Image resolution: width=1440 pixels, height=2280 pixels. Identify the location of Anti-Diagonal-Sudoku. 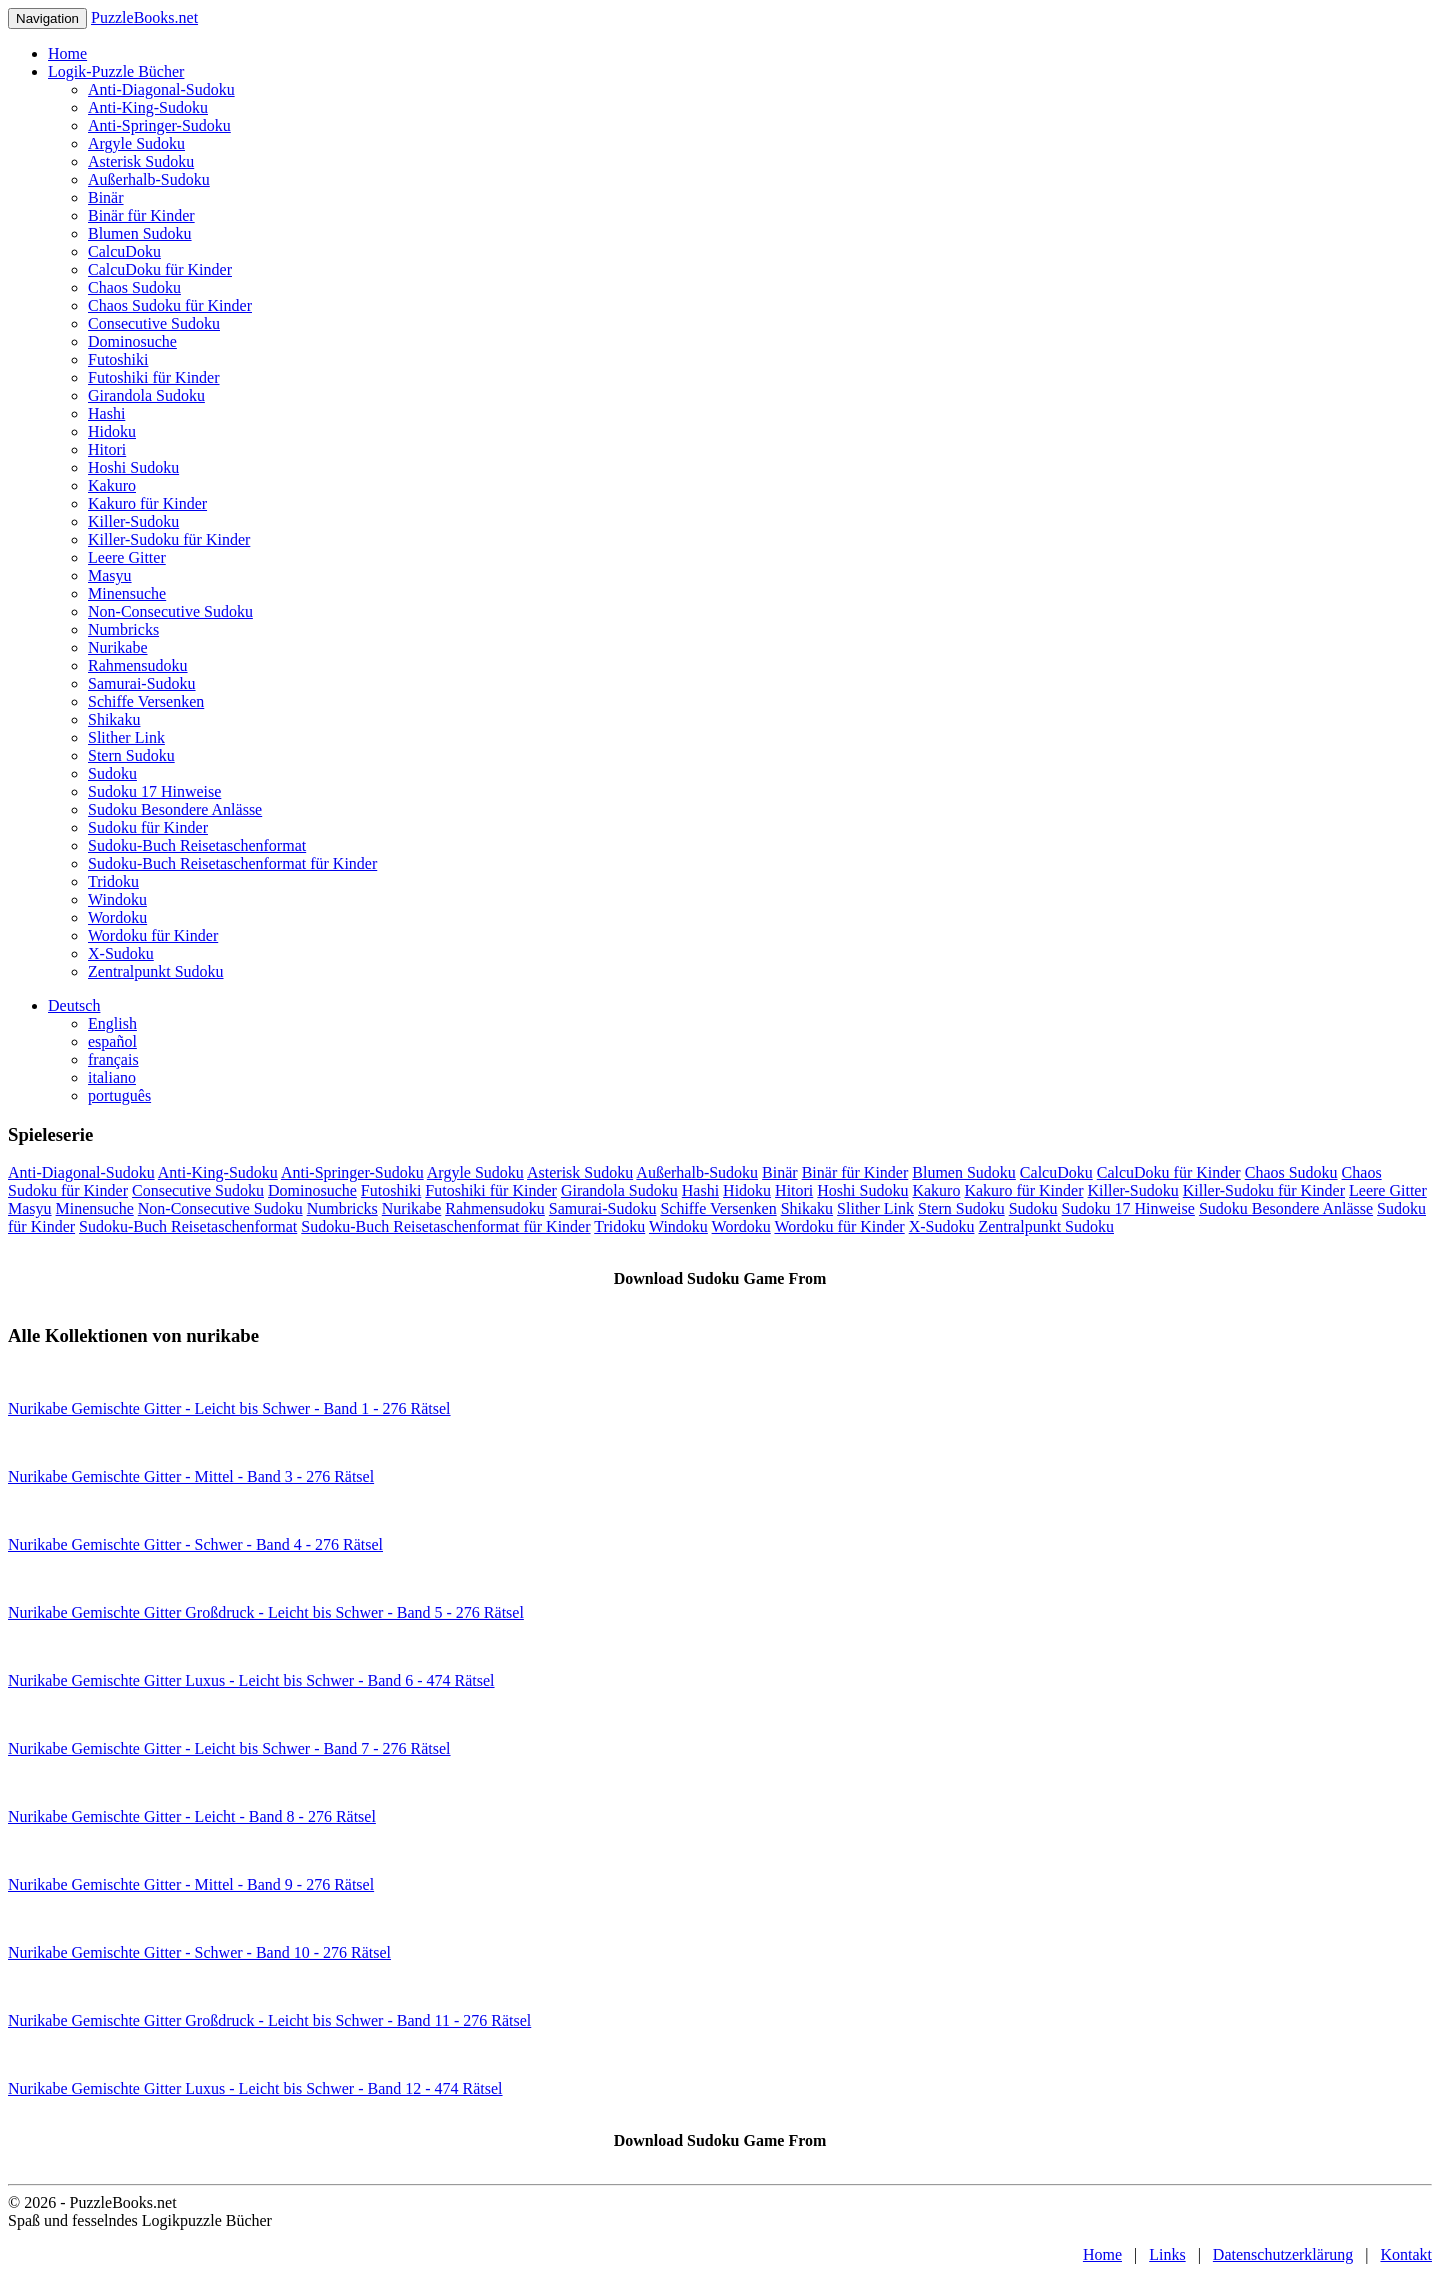
(161, 89).